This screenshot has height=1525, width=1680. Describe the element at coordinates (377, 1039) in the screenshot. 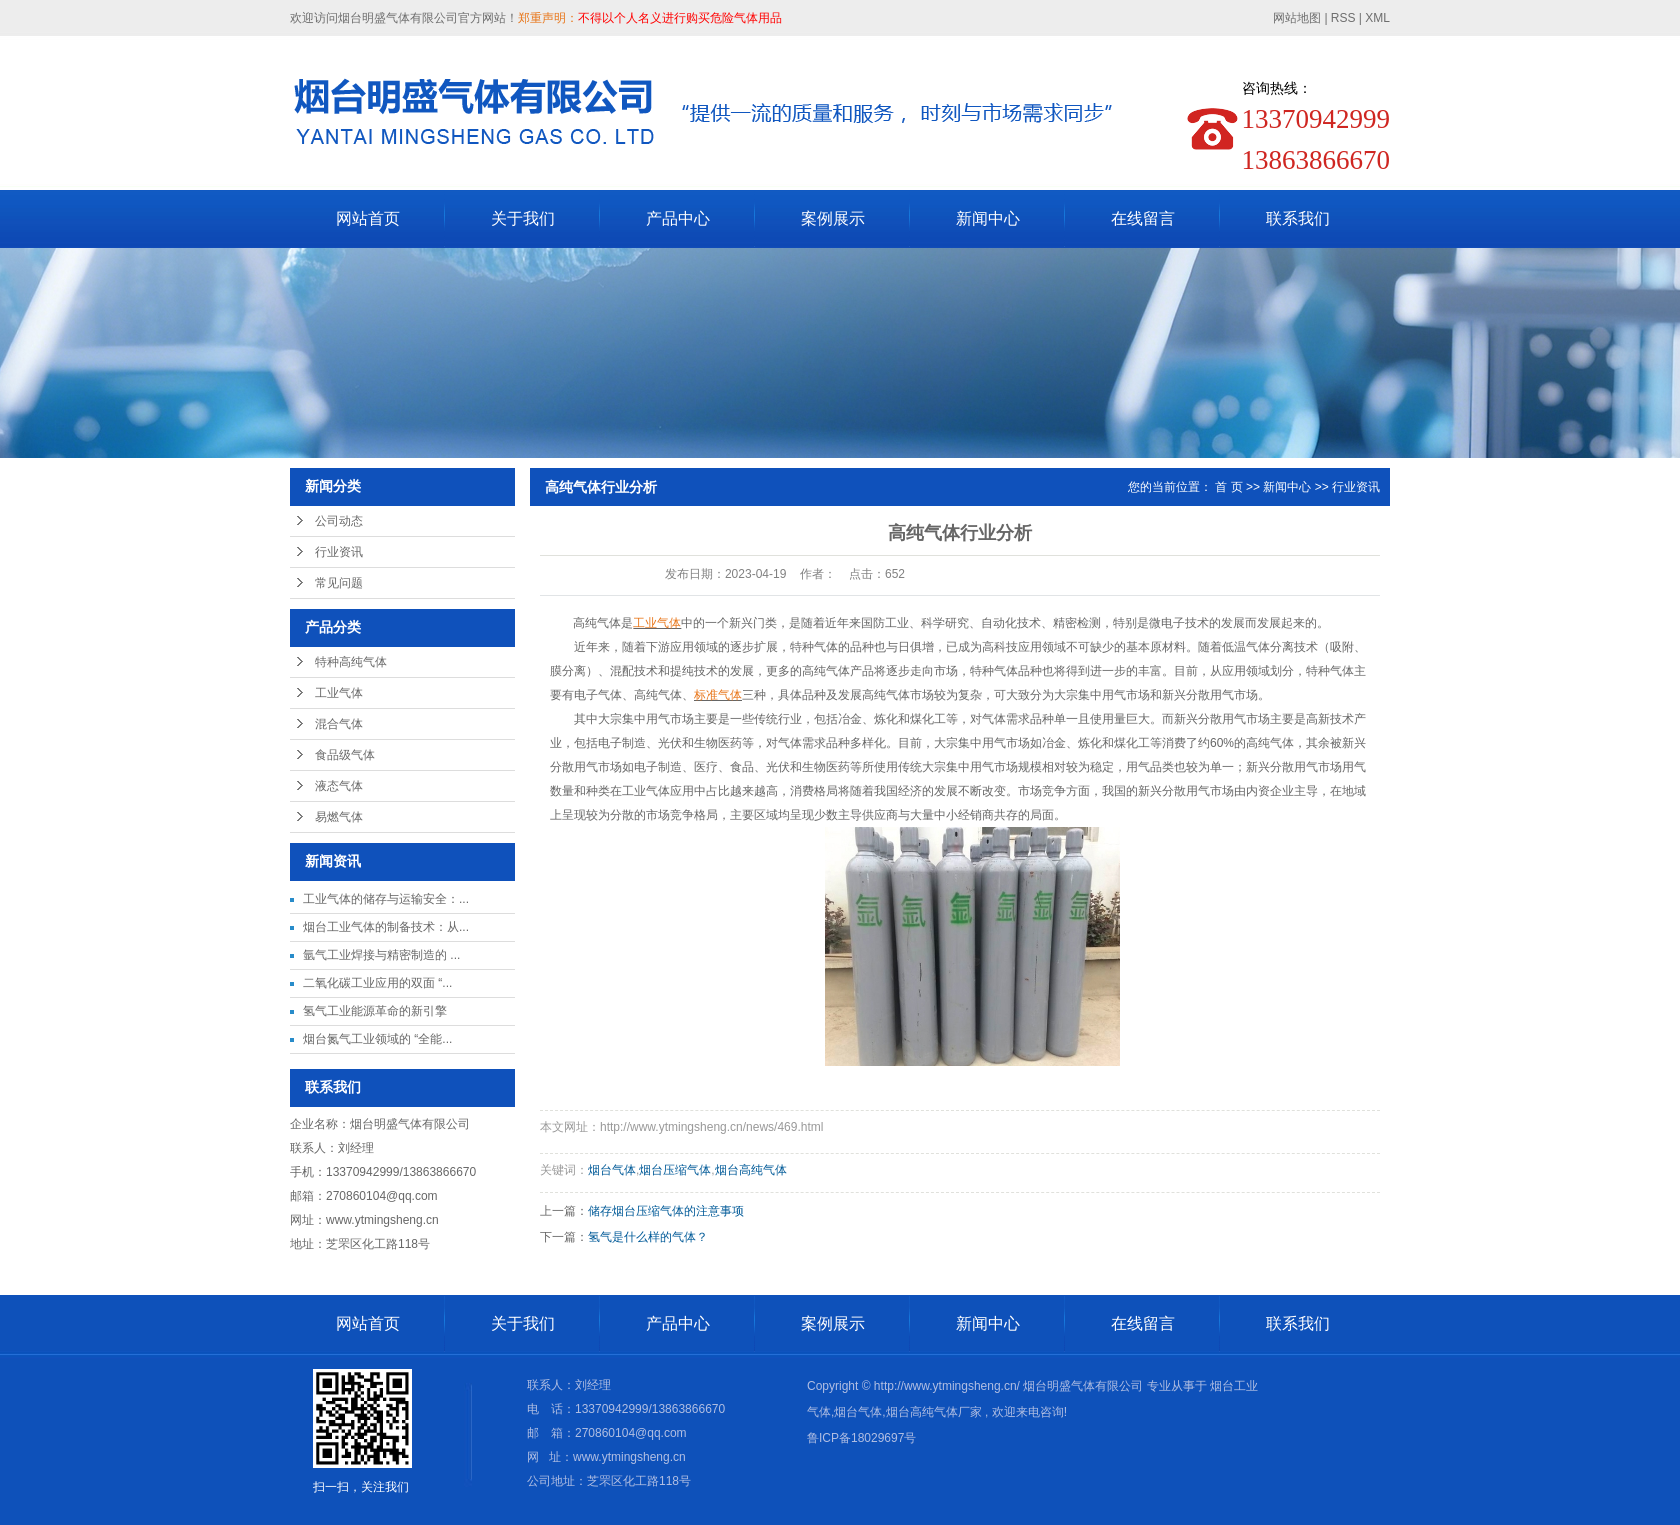

I see `烟台氮气工业领域的 “全能...` at that location.